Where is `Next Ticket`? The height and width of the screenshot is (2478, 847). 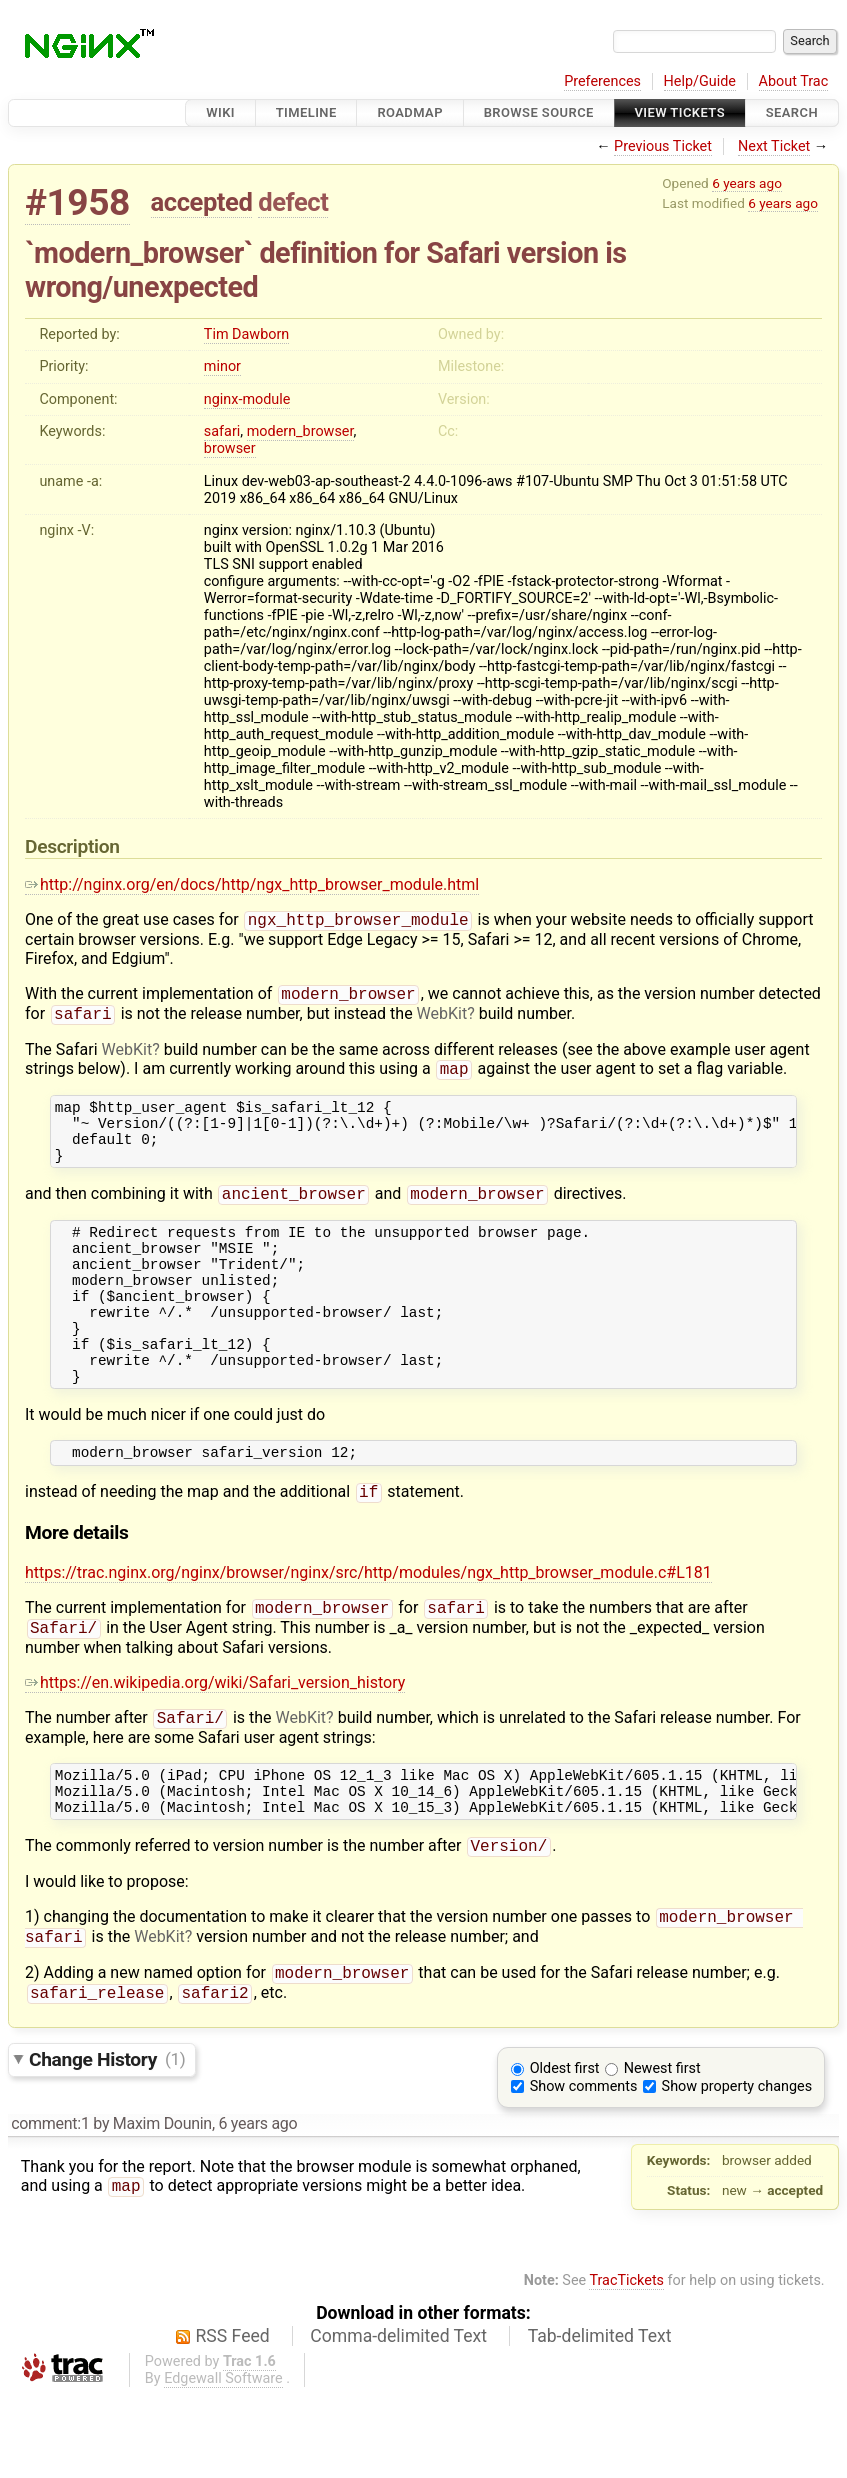
Next Ticket is located at coordinates (774, 146).